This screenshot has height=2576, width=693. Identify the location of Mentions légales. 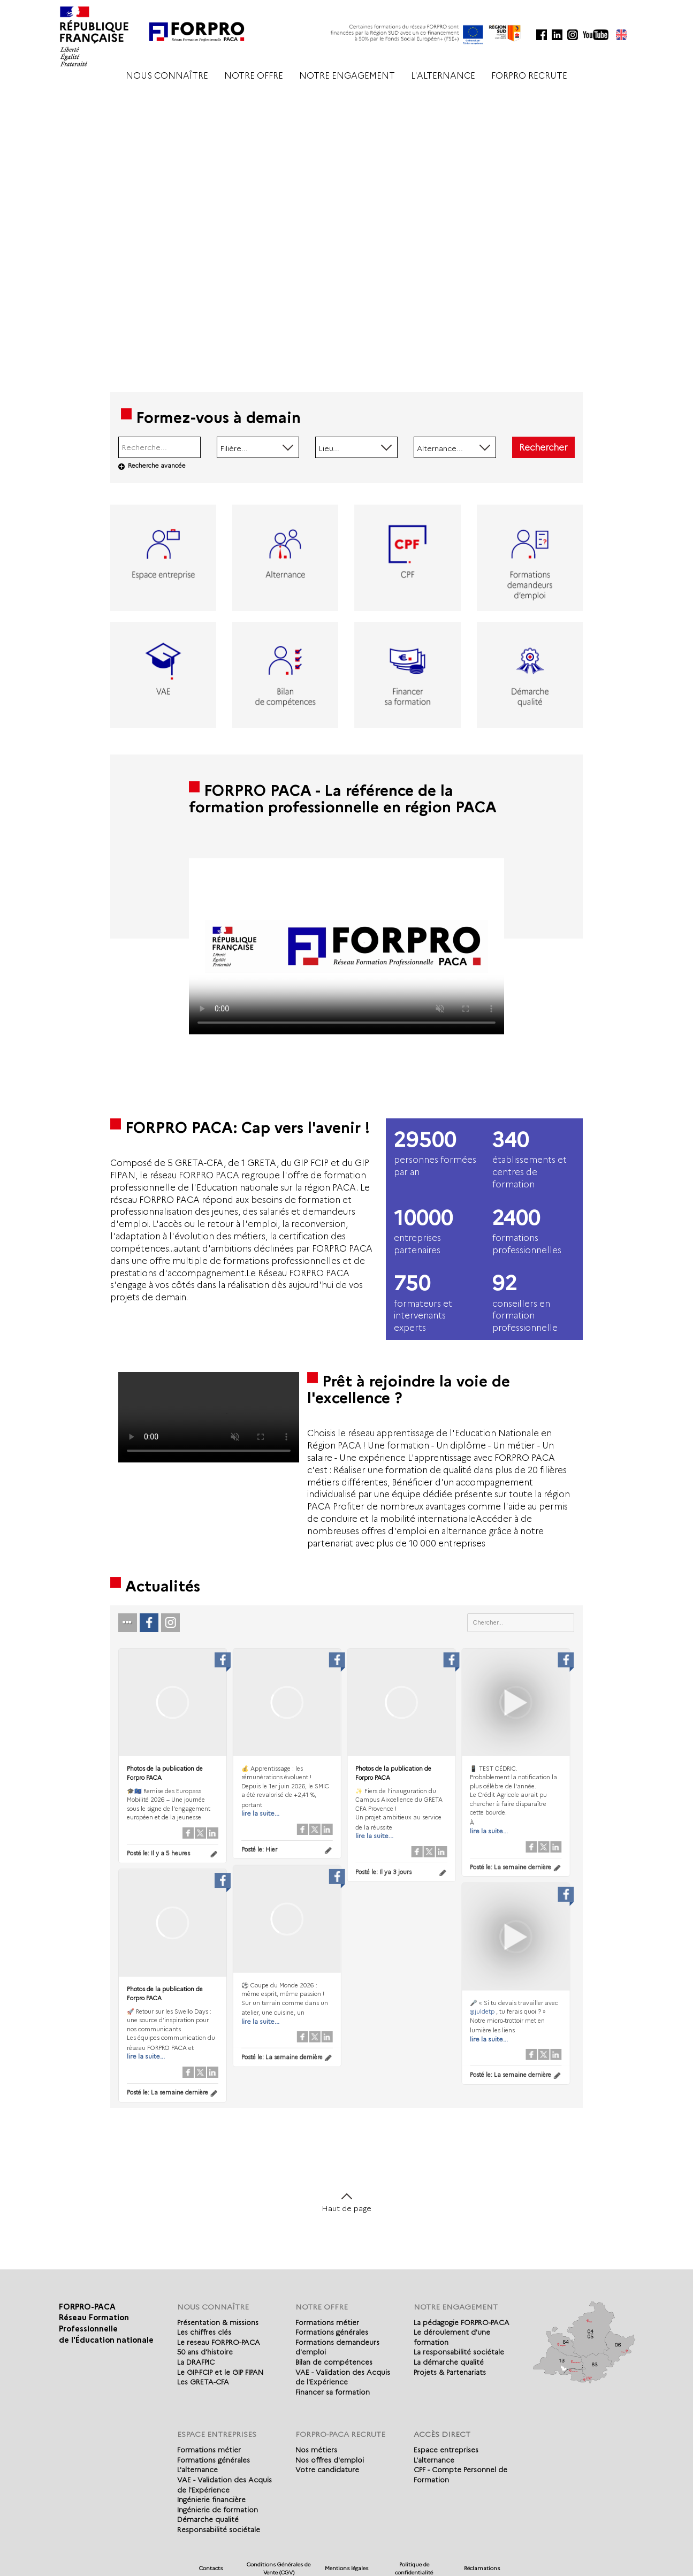
(346, 2568).